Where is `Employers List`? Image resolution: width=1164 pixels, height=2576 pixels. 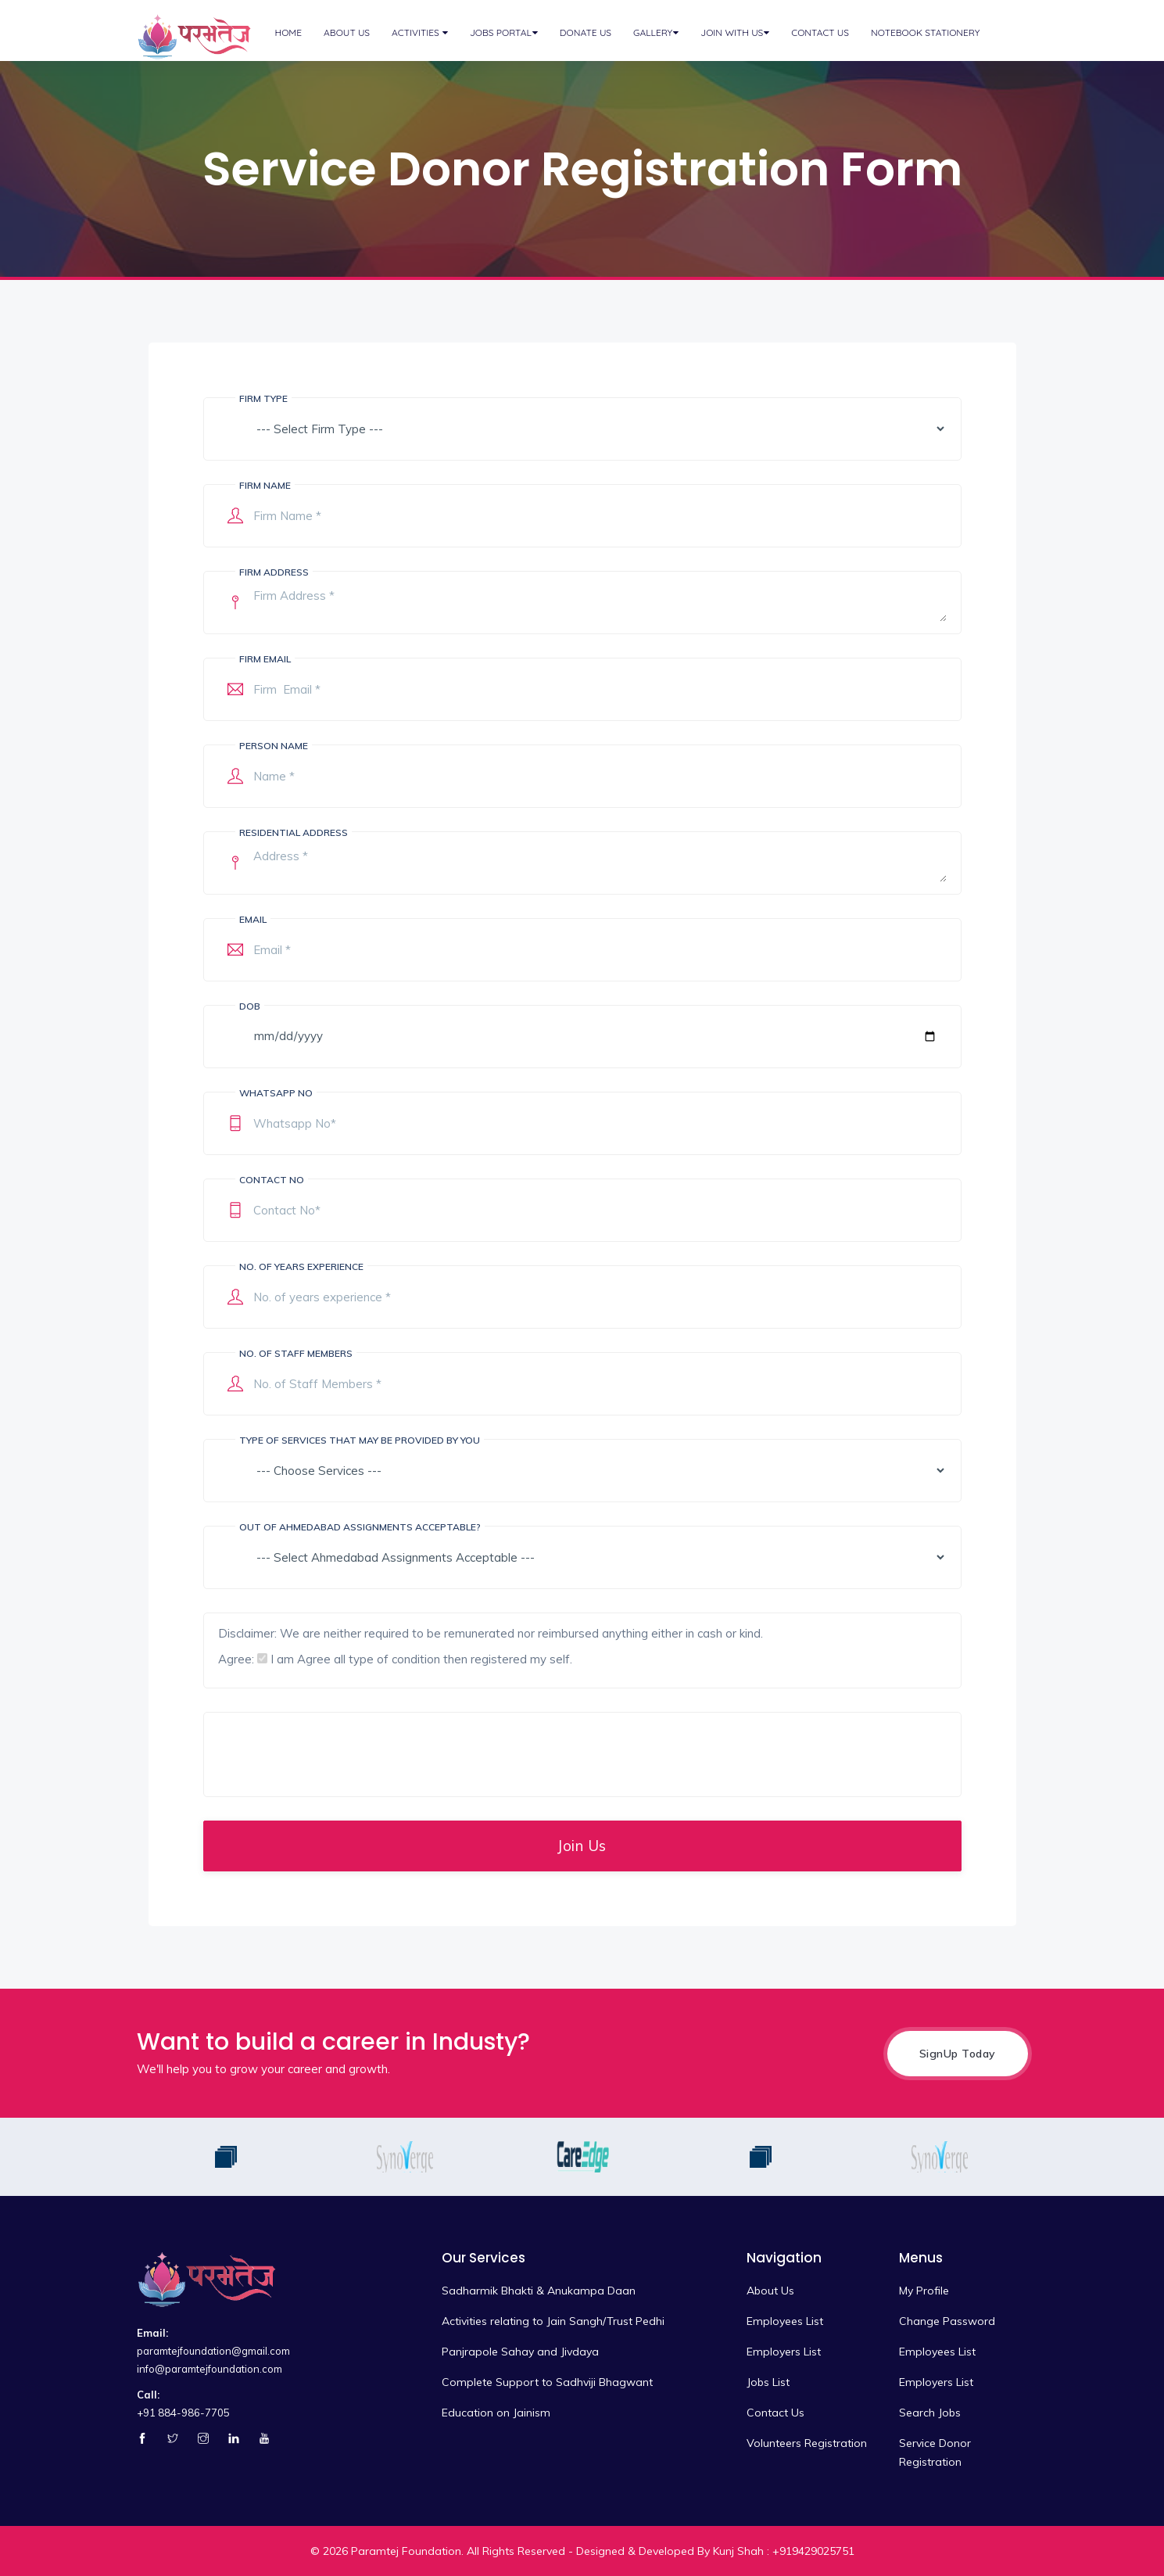 Employers List is located at coordinates (784, 2352).